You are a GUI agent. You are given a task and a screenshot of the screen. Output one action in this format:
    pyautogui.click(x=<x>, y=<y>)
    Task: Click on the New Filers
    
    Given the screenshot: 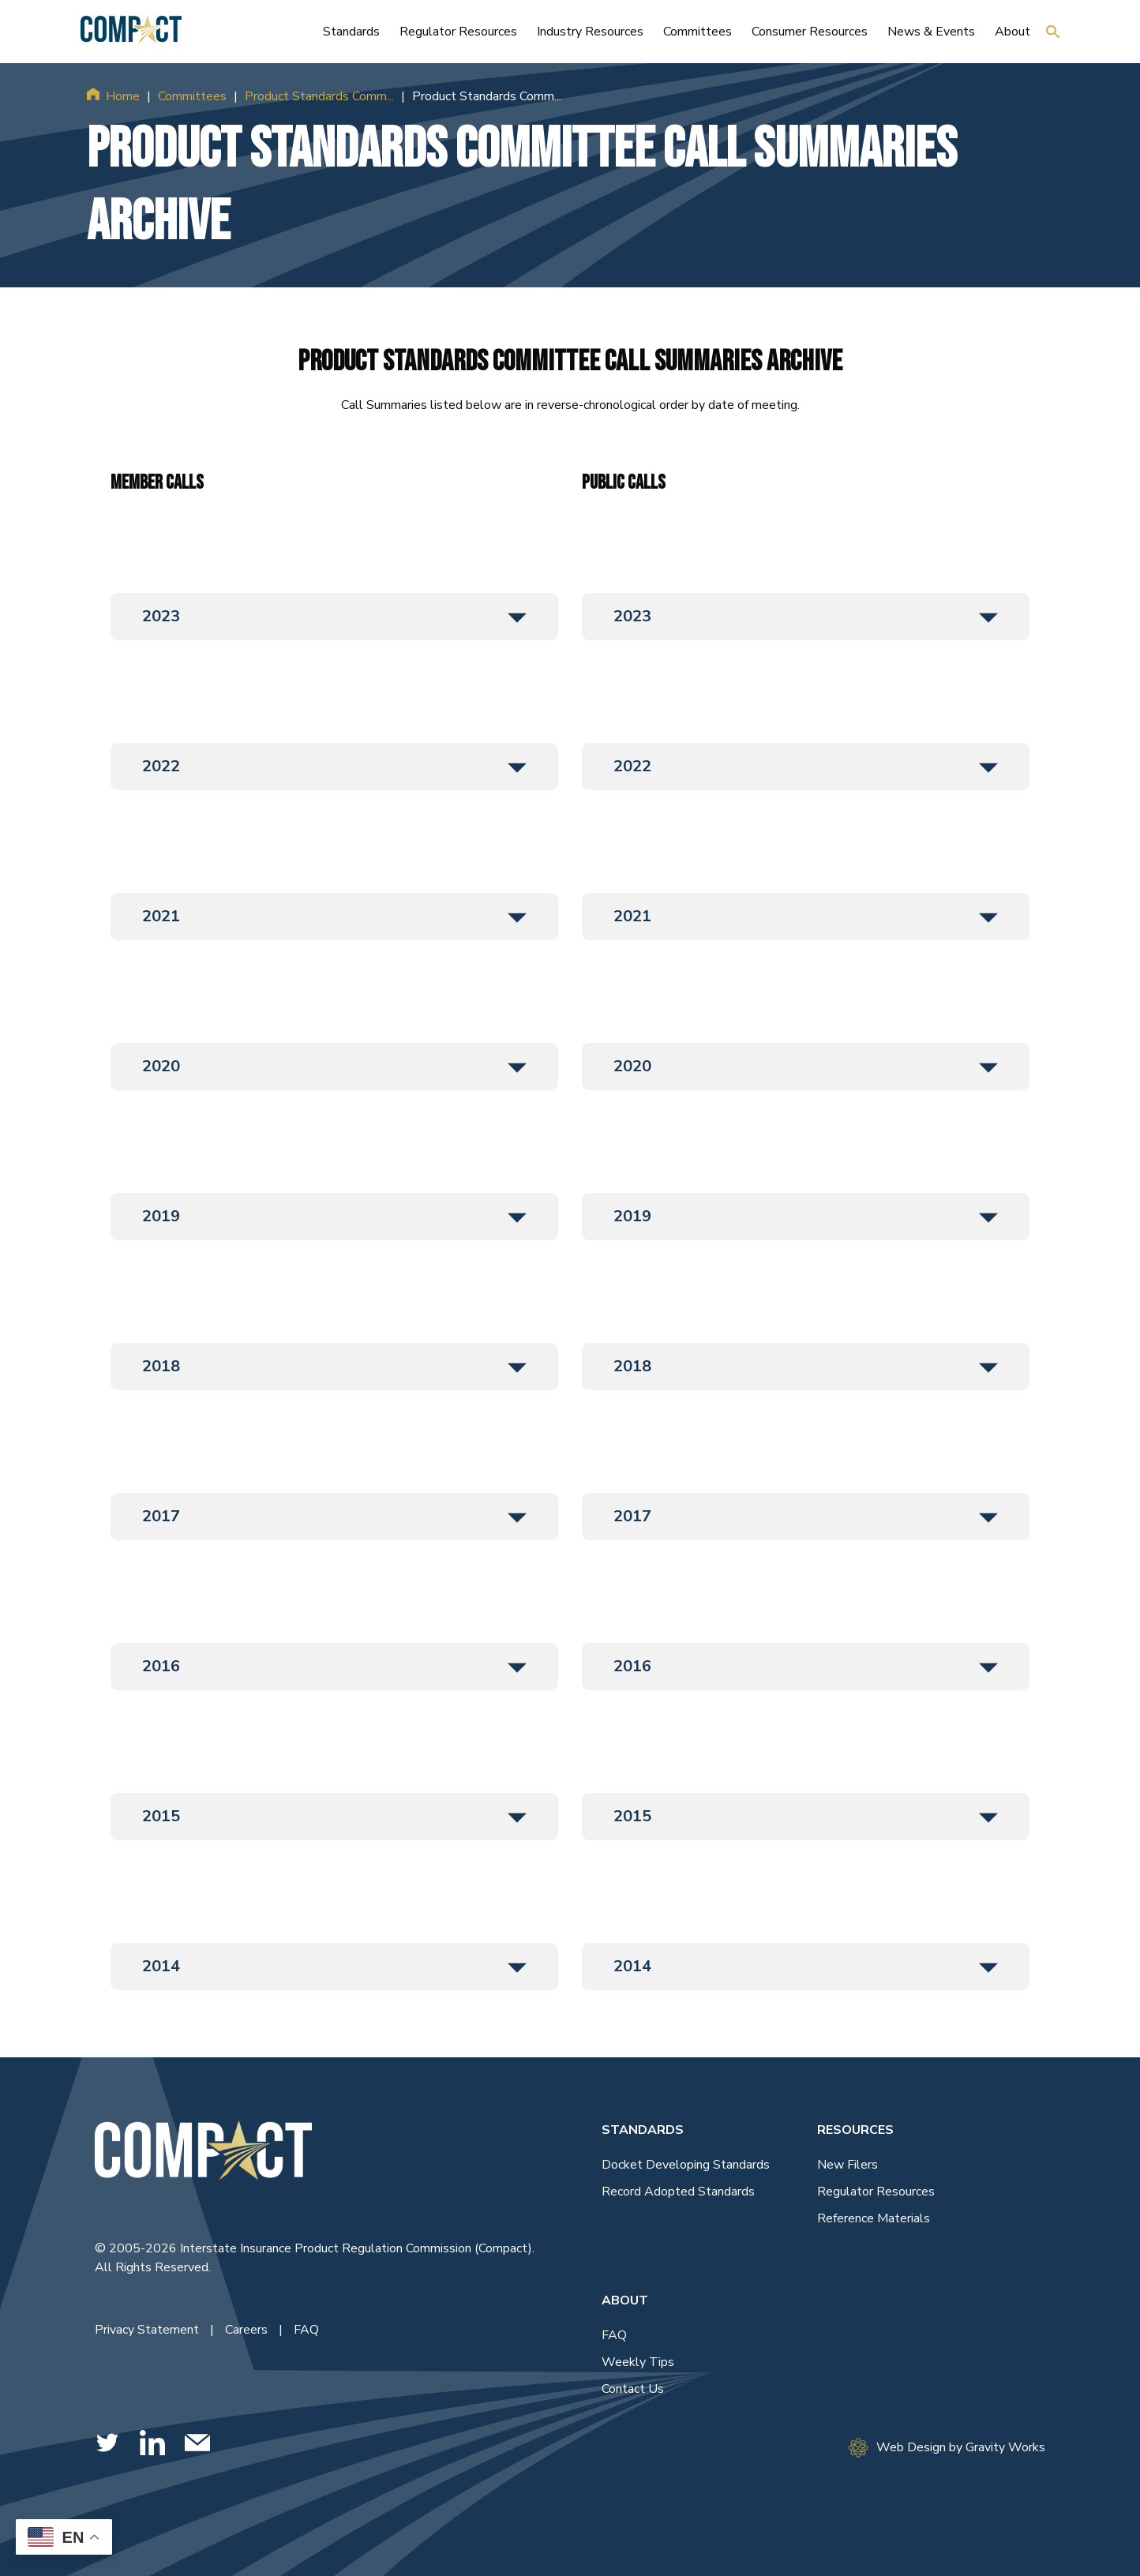 What is the action you would take?
    pyautogui.click(x=847, y=2164)
    